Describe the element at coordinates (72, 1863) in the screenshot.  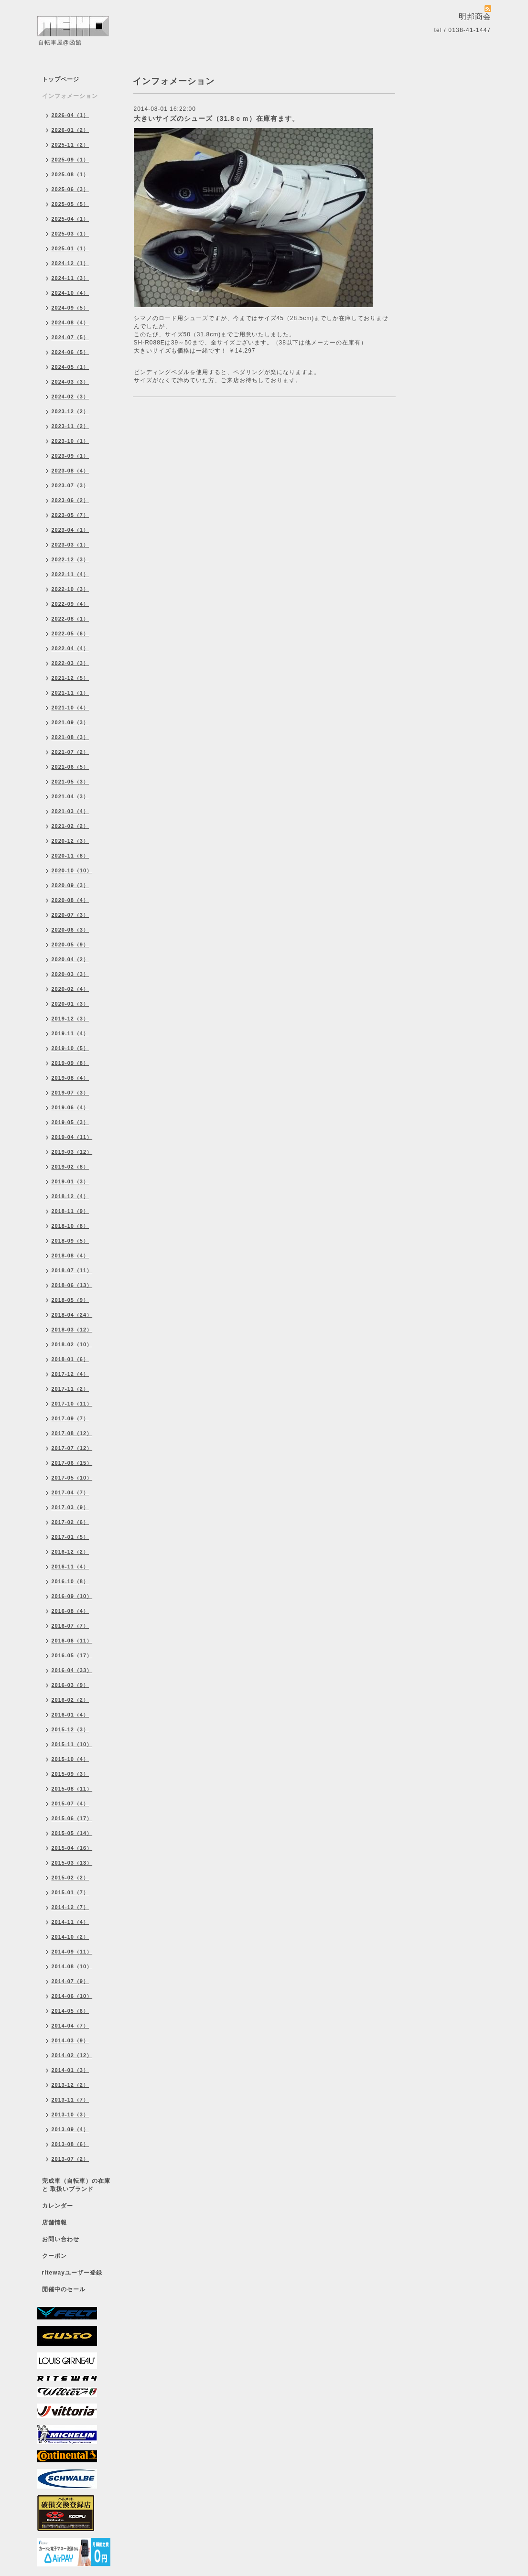
I see `2015-03（13）` at that location.